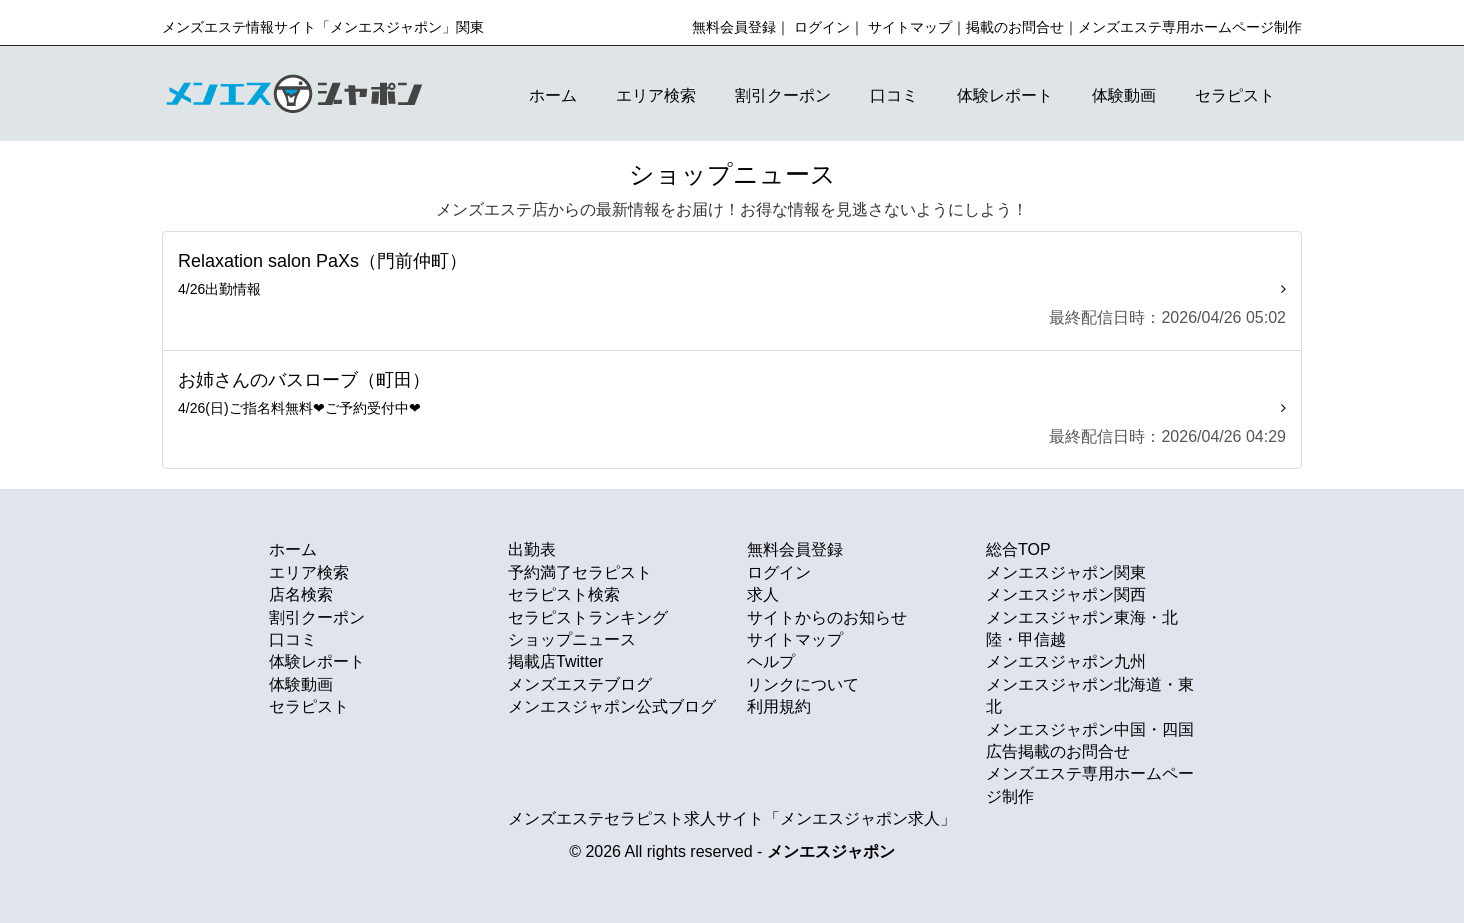 Image resolution: width=1464 pixels, height=923 pixels. Describe the element at coordinates (1124, 95) in the screenshot. I see `体験動画` at that location.